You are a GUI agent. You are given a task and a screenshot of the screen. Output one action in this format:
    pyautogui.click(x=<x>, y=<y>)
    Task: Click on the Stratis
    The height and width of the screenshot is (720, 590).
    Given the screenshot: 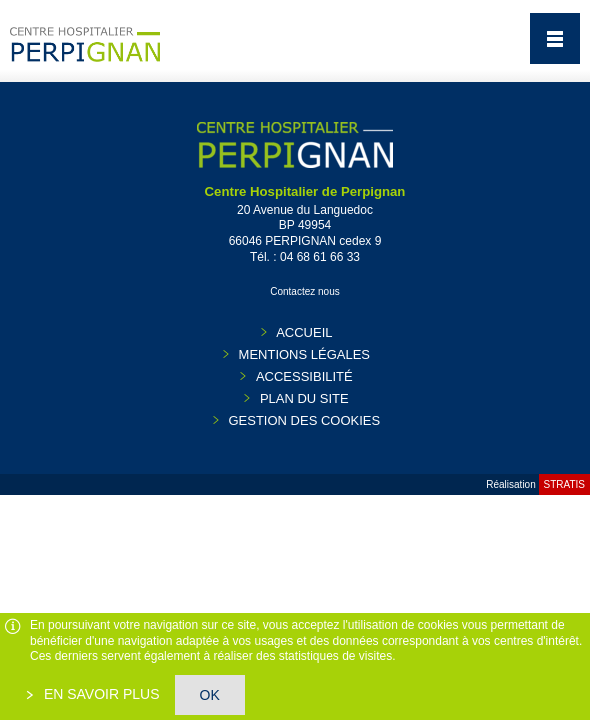 What is the action you would take?
    pyautogui.click(x=564, y=484)
    